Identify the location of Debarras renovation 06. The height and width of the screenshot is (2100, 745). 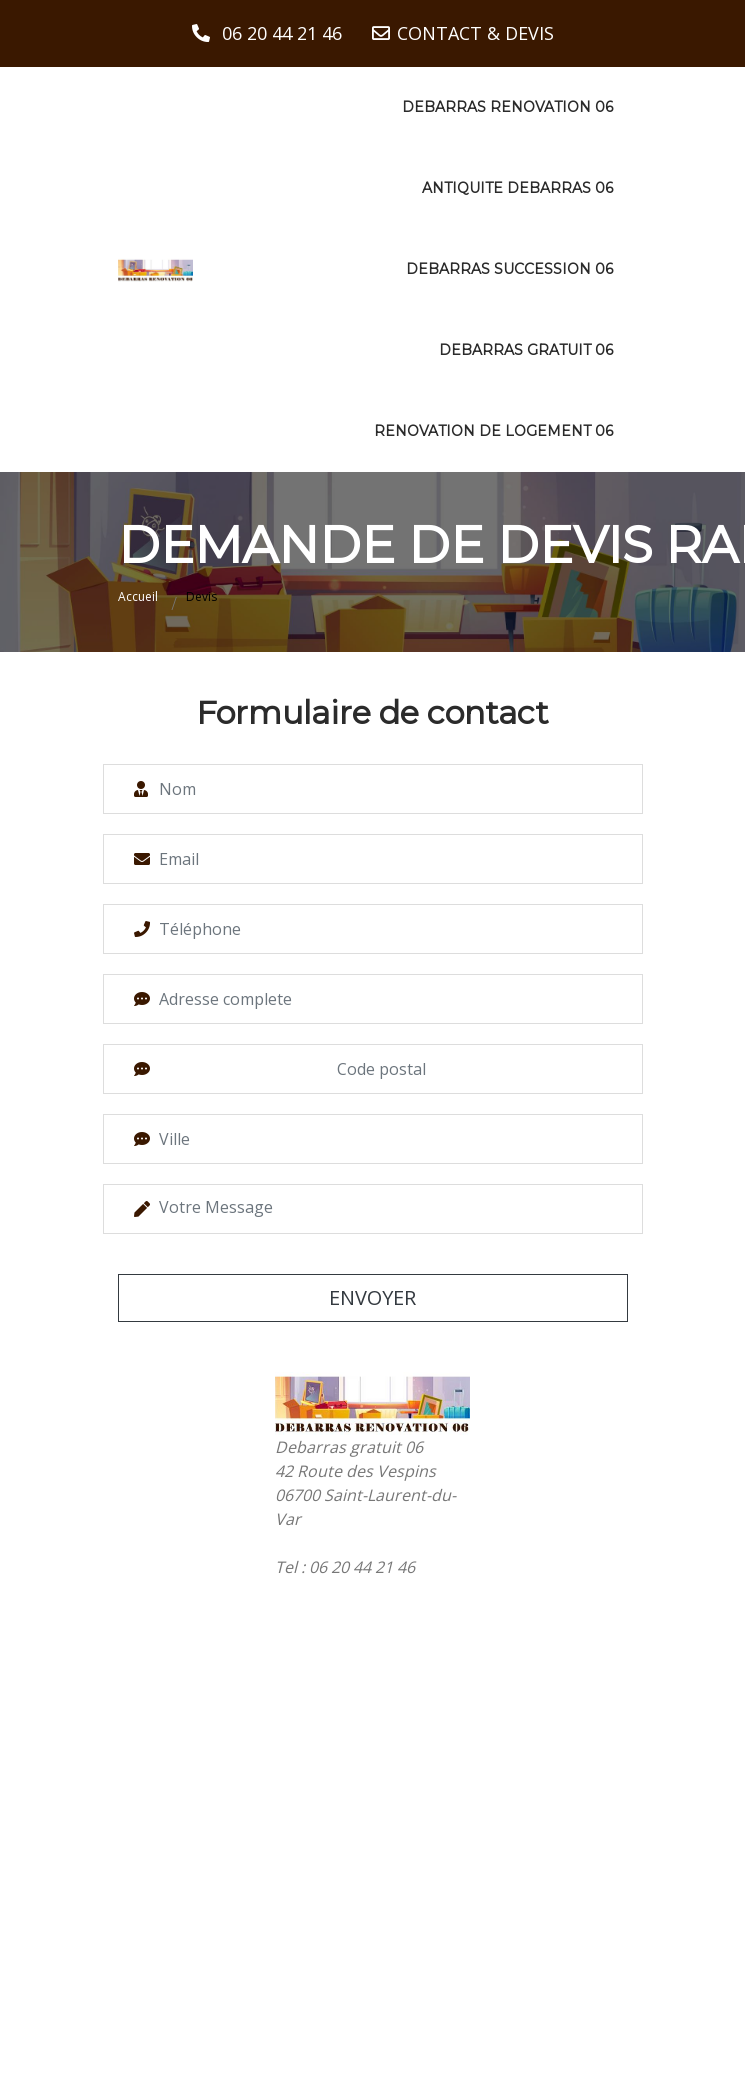
(507, 107).